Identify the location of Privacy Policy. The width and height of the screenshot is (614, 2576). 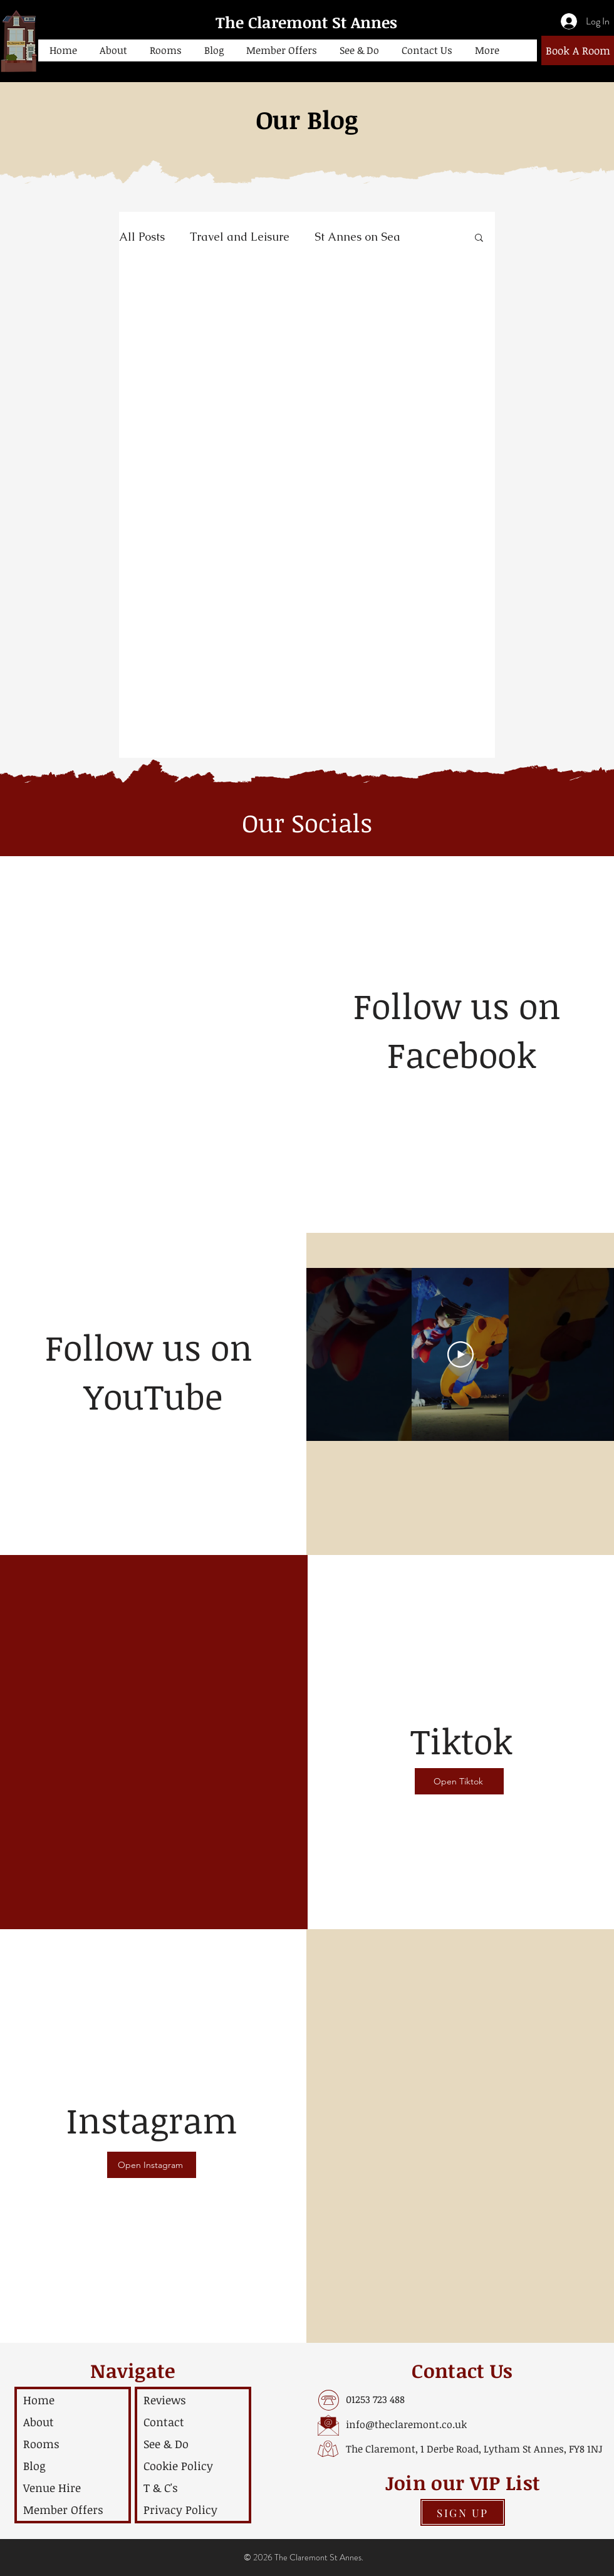
(180, 2509).